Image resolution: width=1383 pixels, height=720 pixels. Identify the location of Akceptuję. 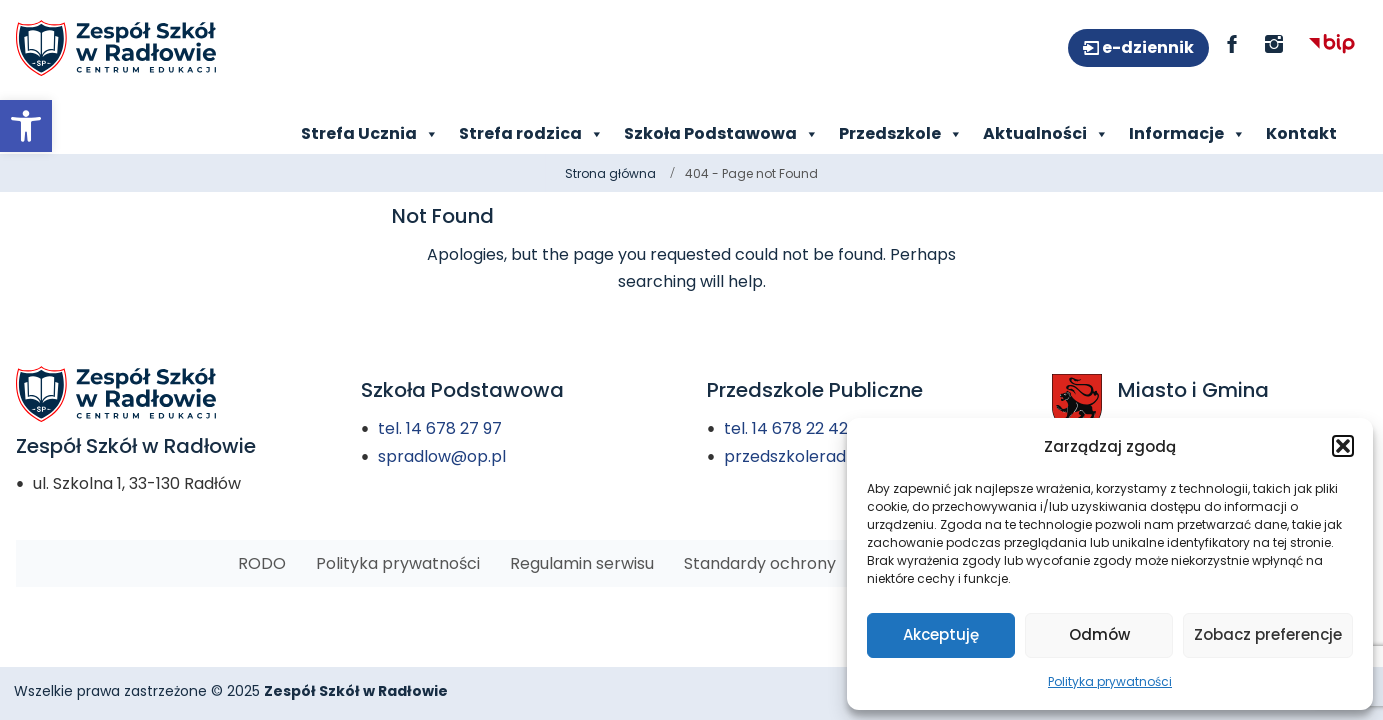
(941, 634).